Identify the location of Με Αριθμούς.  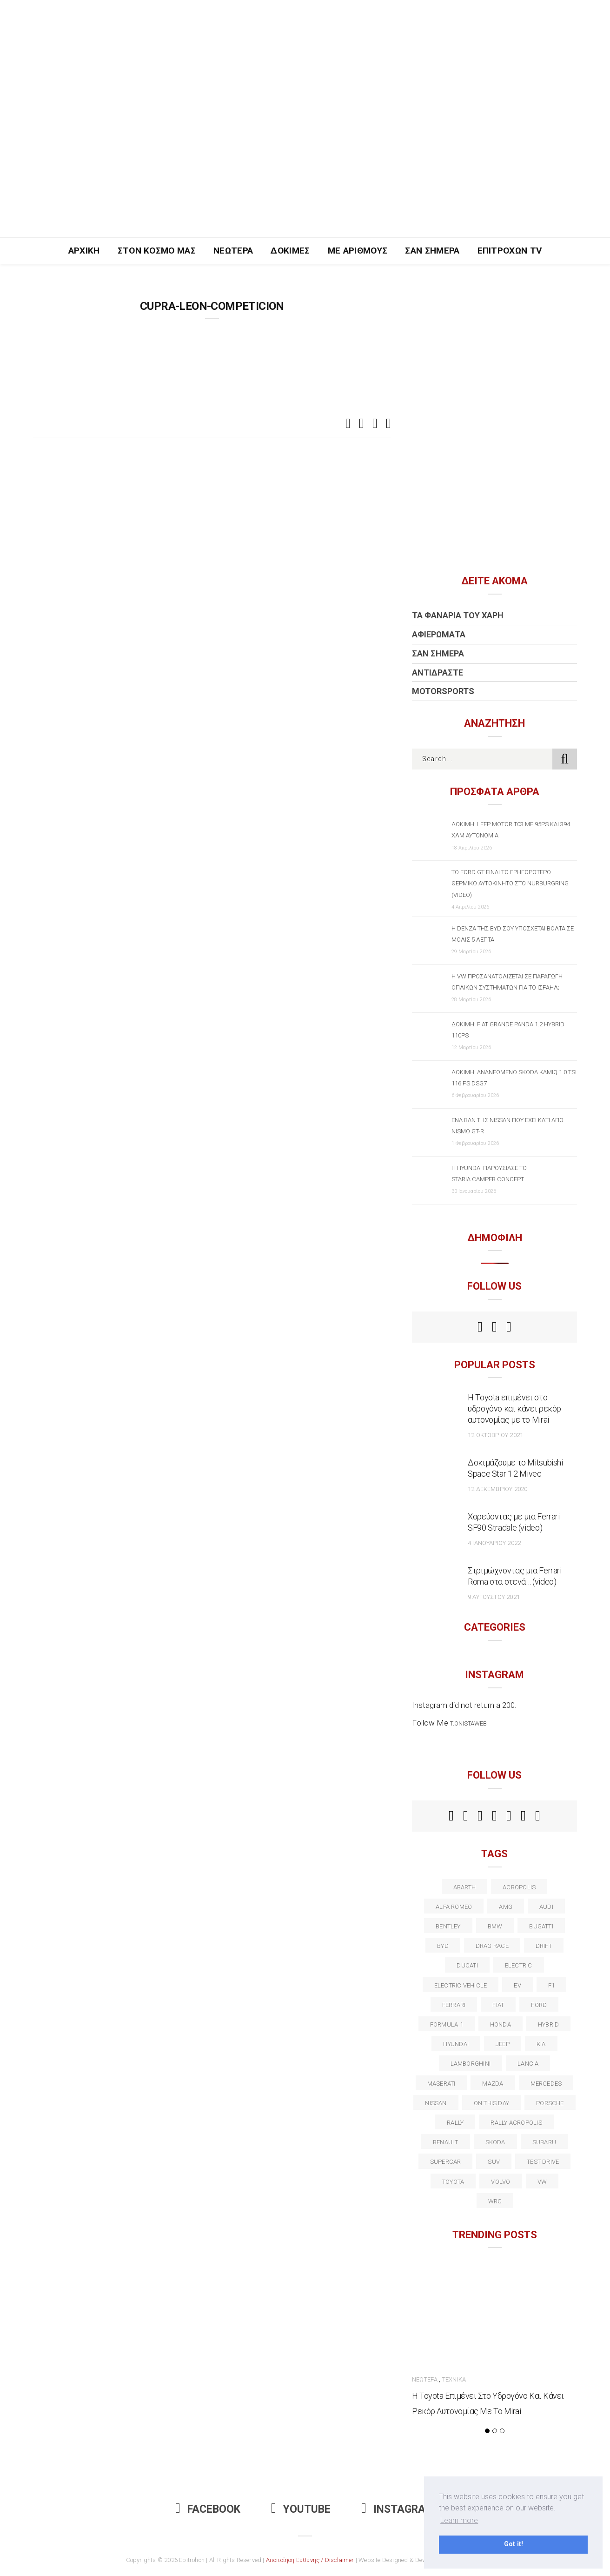
(358, 250).